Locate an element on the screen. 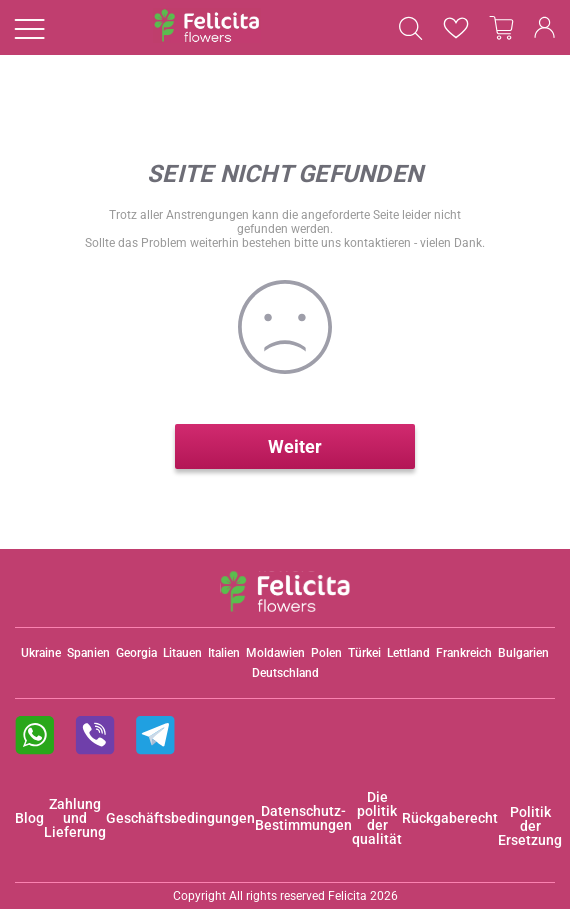  Spanien is located at coordinates (88, 653).